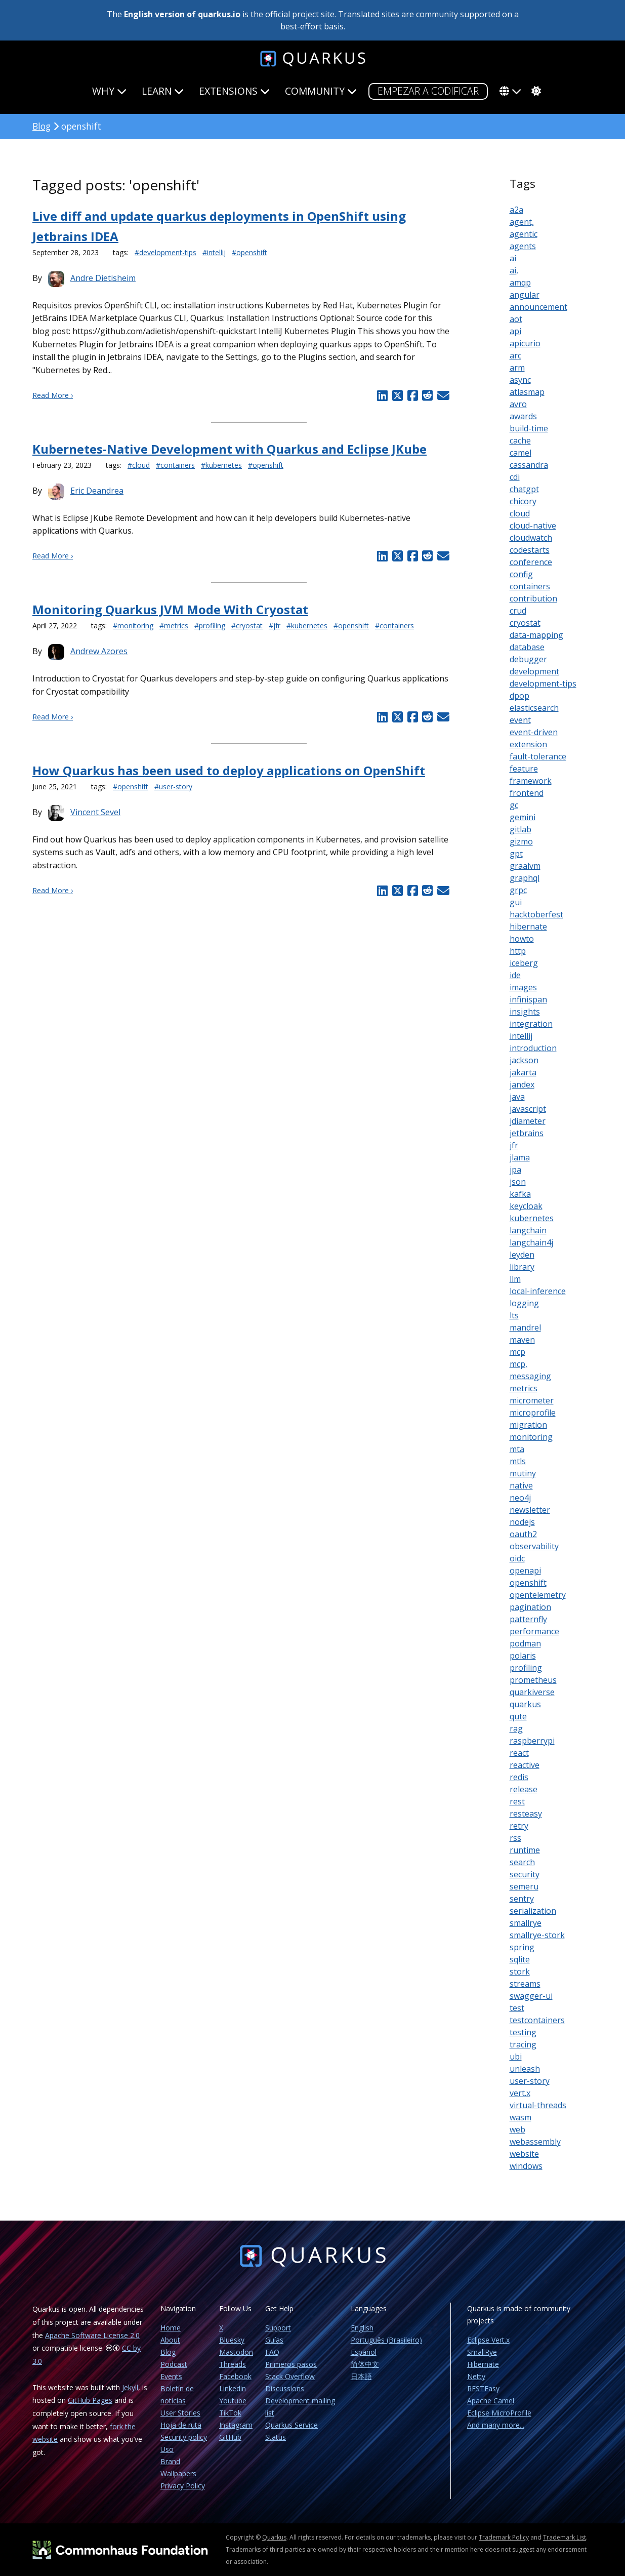 This screenshot has width=625, height=2576. Describe the element at coordinates (522, 938) in the screenshot. I see `howto` at that location.